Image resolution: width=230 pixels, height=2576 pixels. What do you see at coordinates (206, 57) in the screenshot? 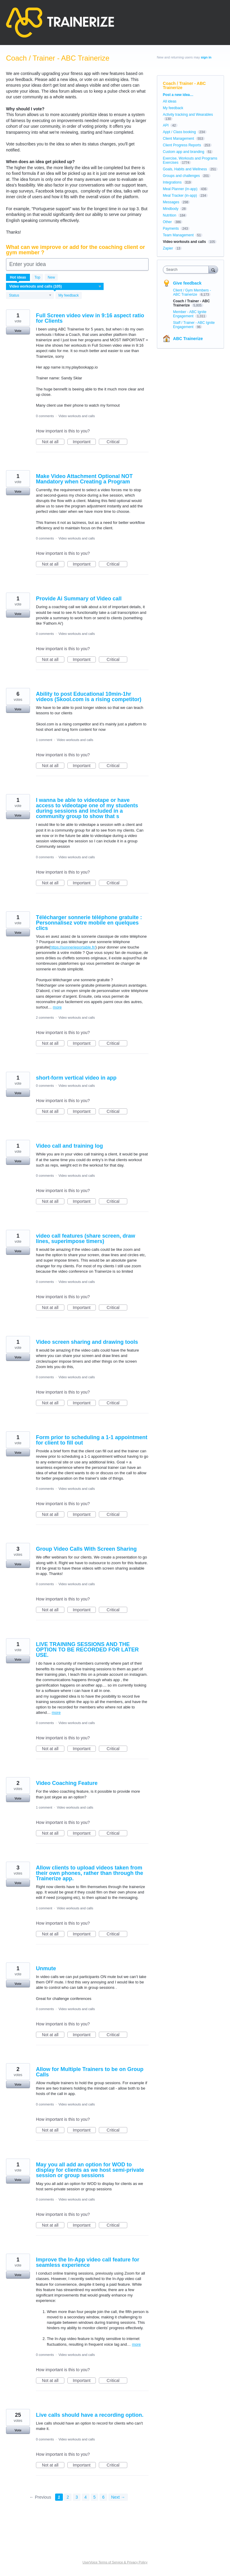
I see `sign in` at bounding box center [206, 57].